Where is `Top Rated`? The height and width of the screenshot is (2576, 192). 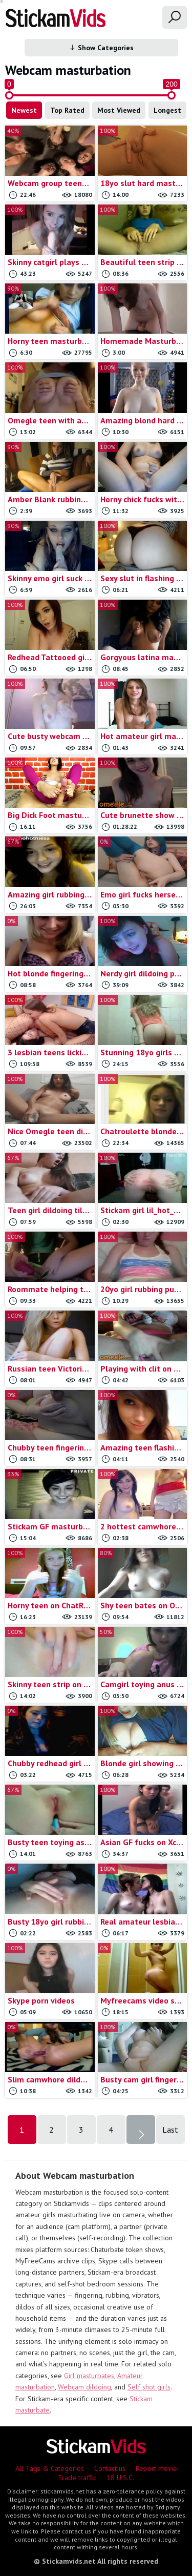
Top Rated is located at coordinates (67, 110).